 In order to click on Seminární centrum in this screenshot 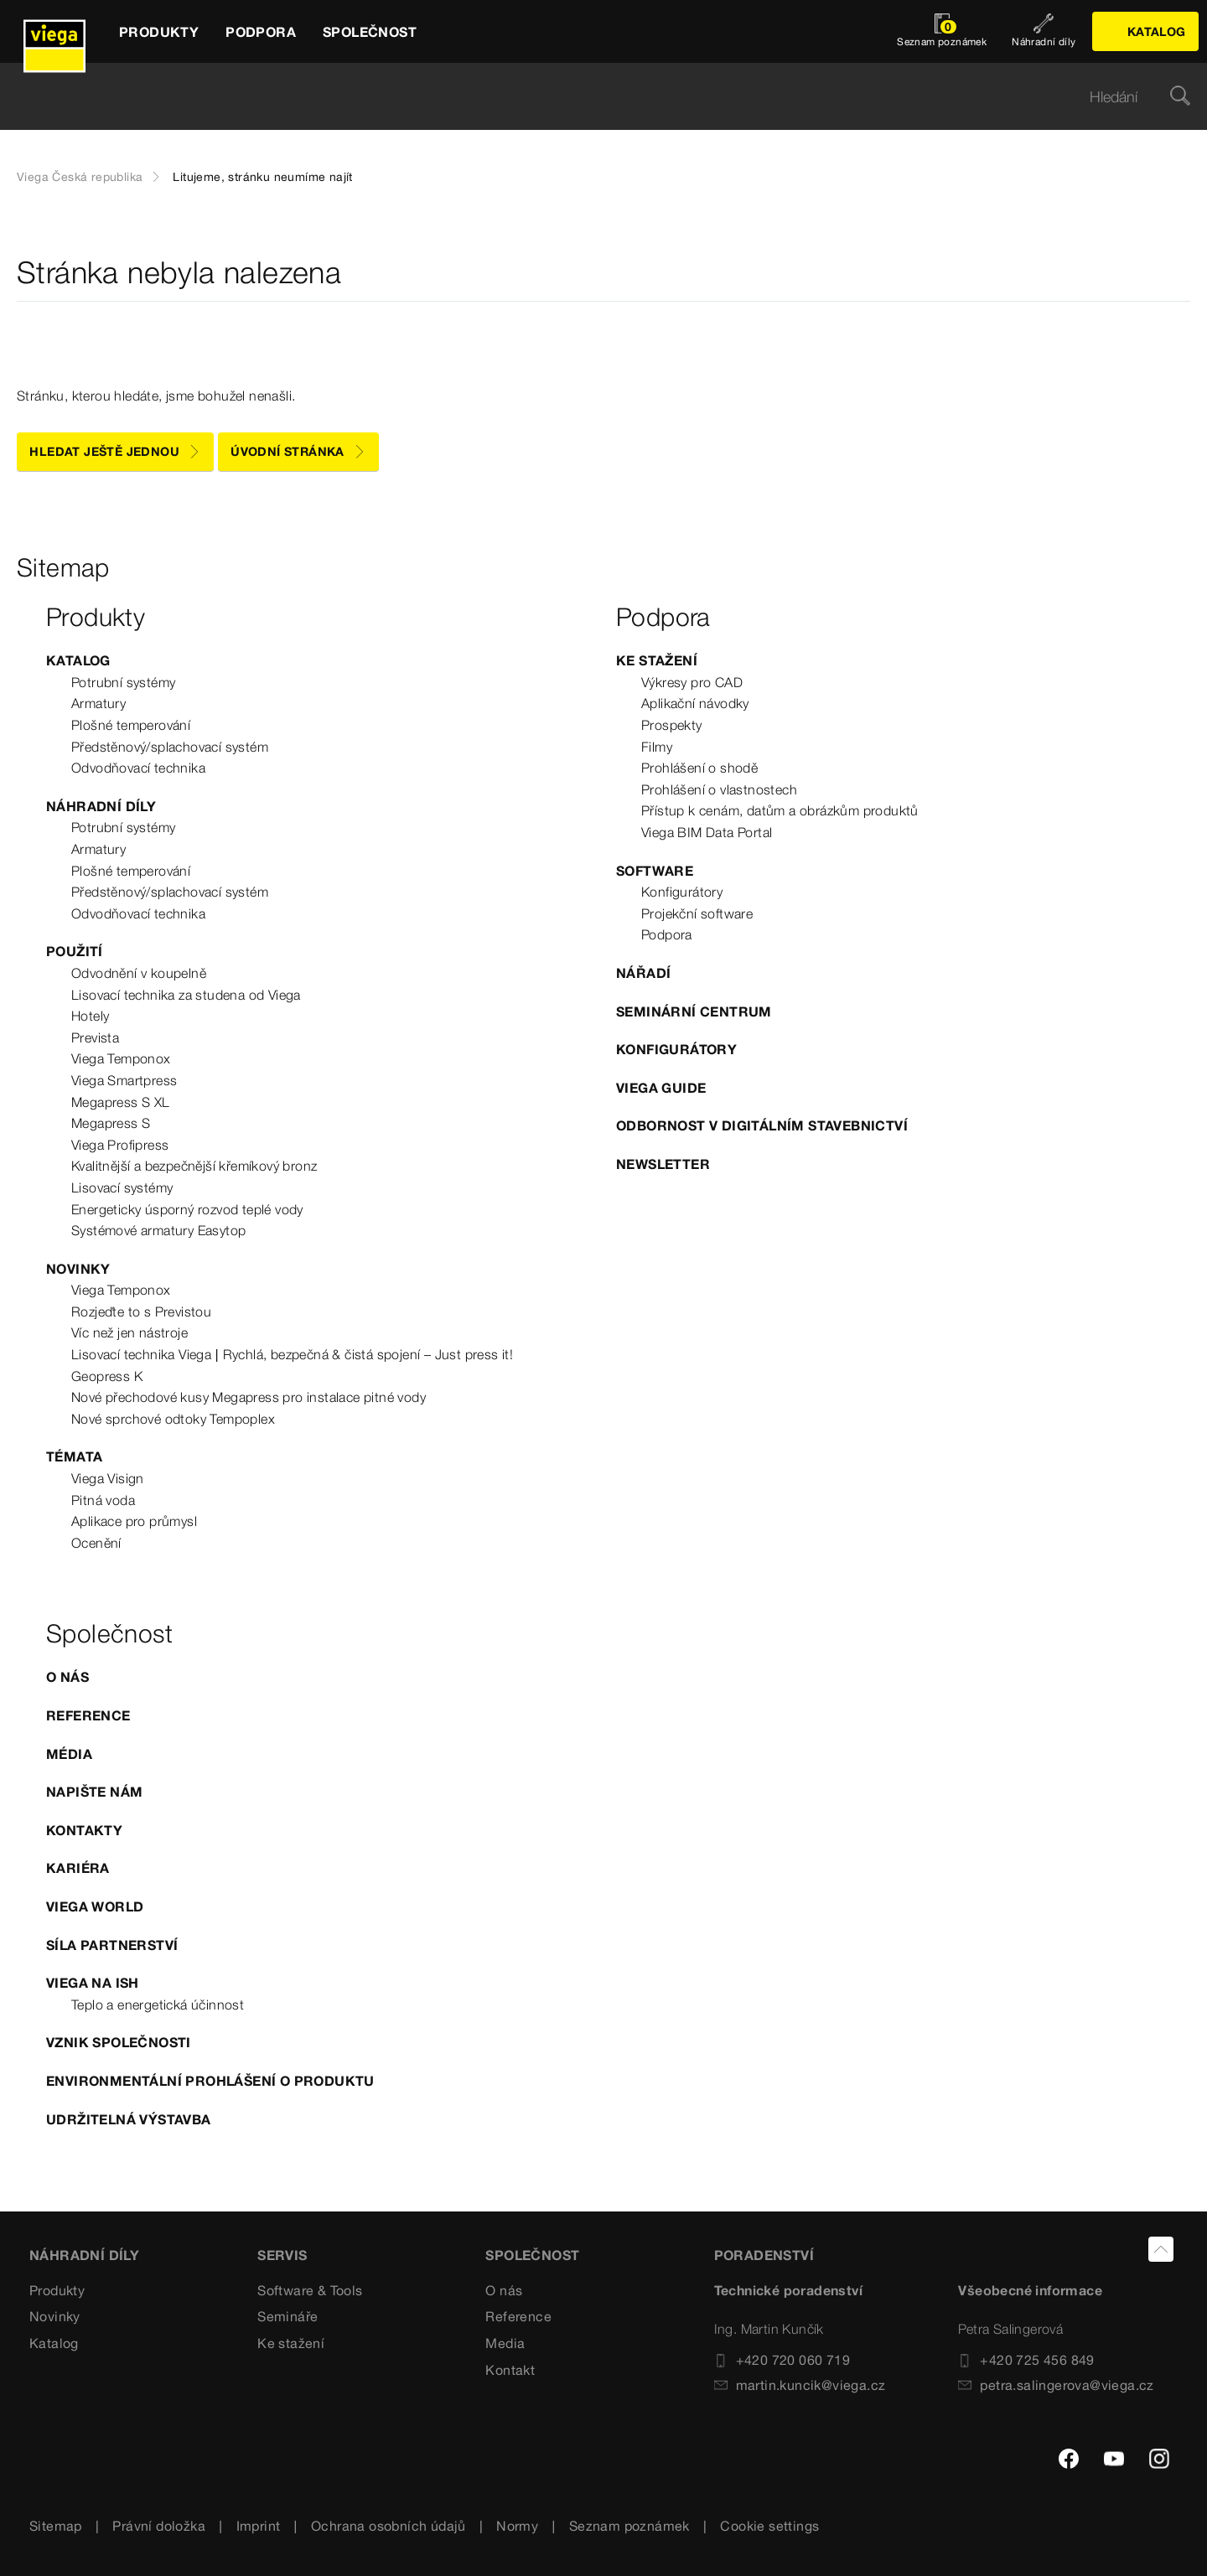, I will do `click(694, 1011)`.